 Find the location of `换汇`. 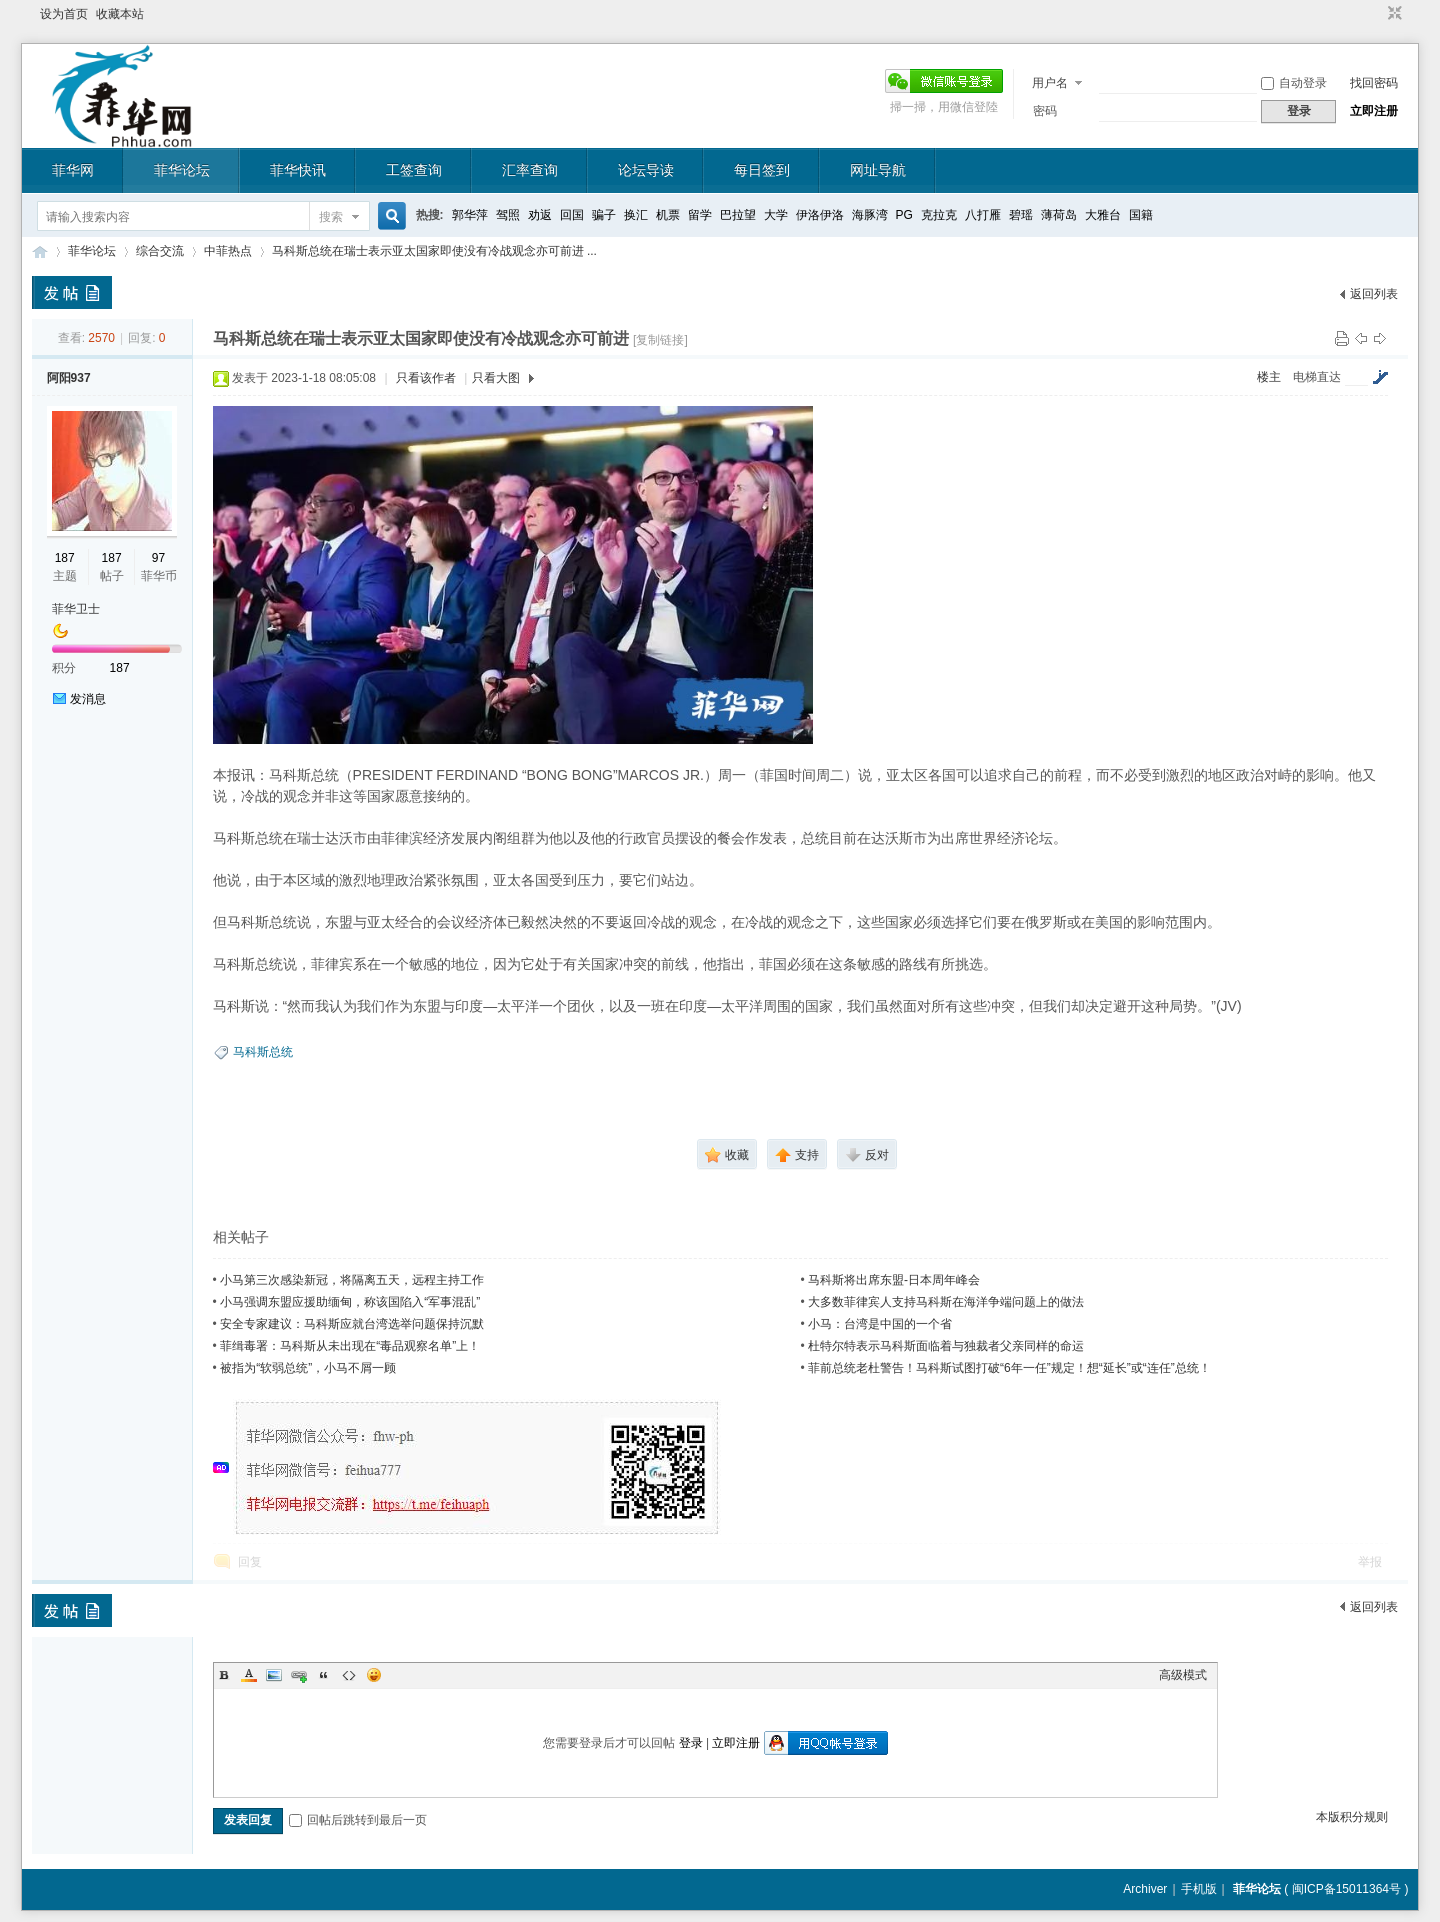

换汇 is located at coordinates (636, 215).